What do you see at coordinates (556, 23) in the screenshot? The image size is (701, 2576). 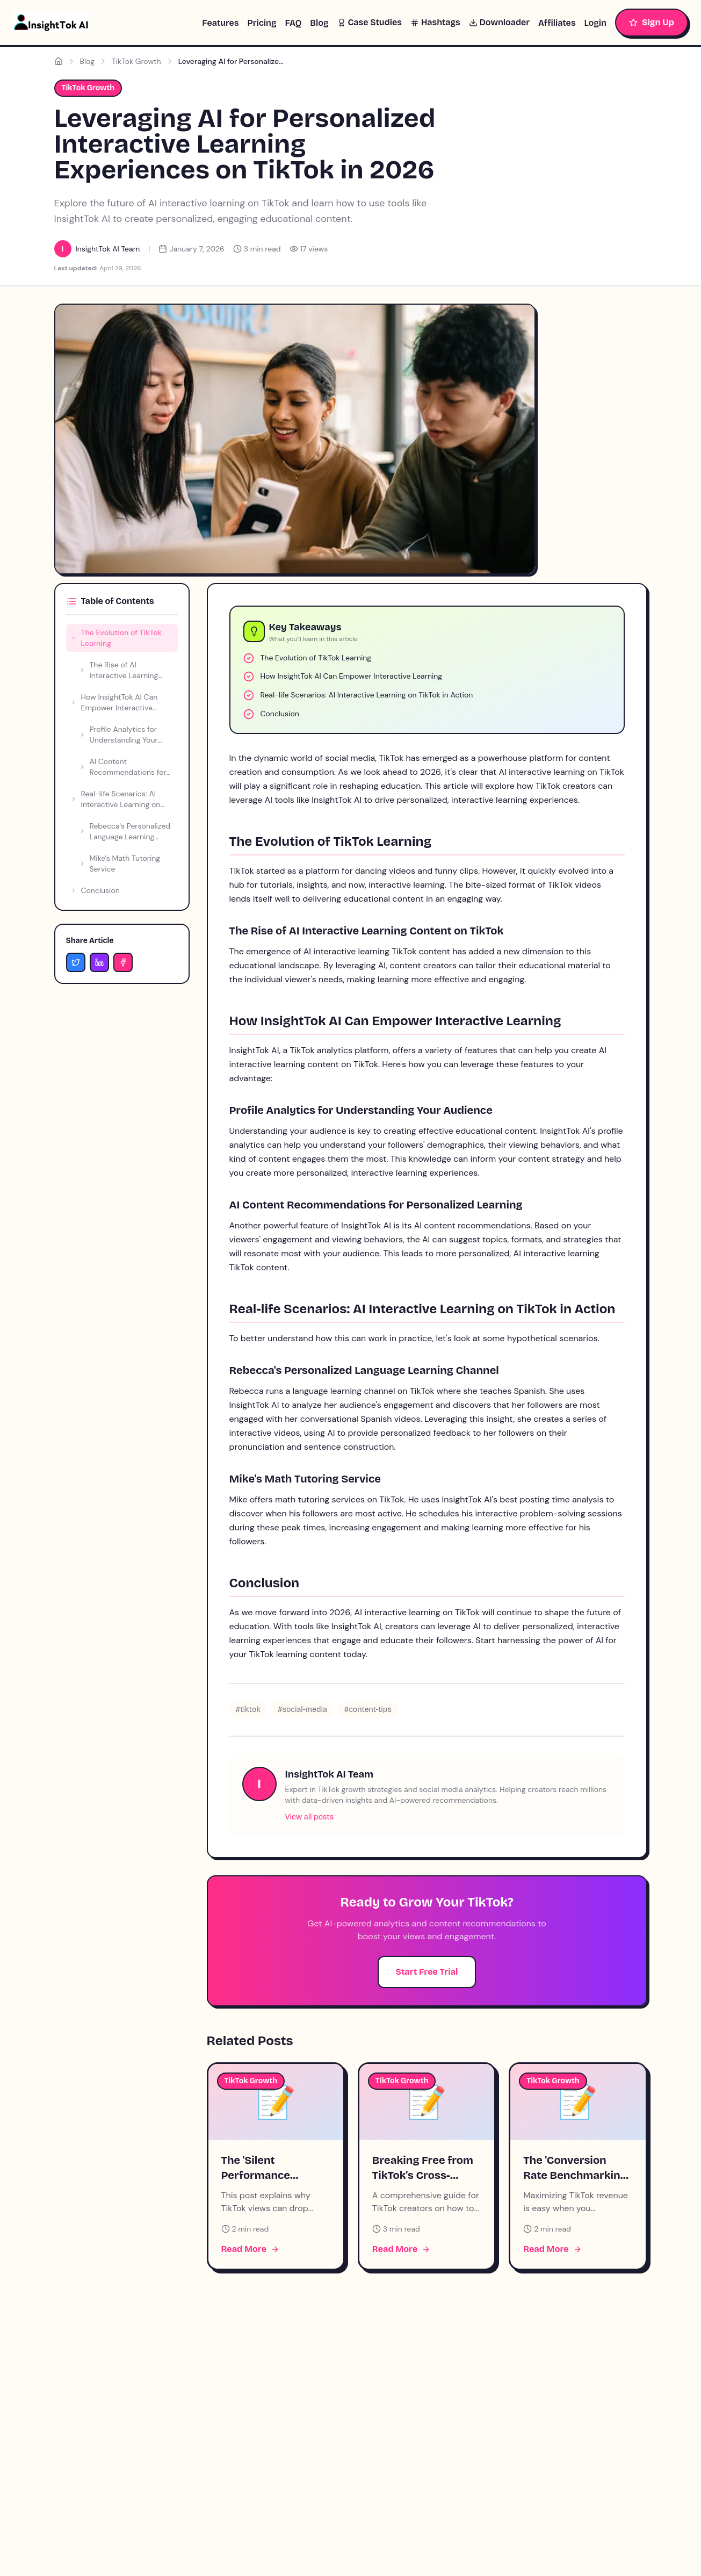 I see `Affiliates` at bounding box center [556, 23].